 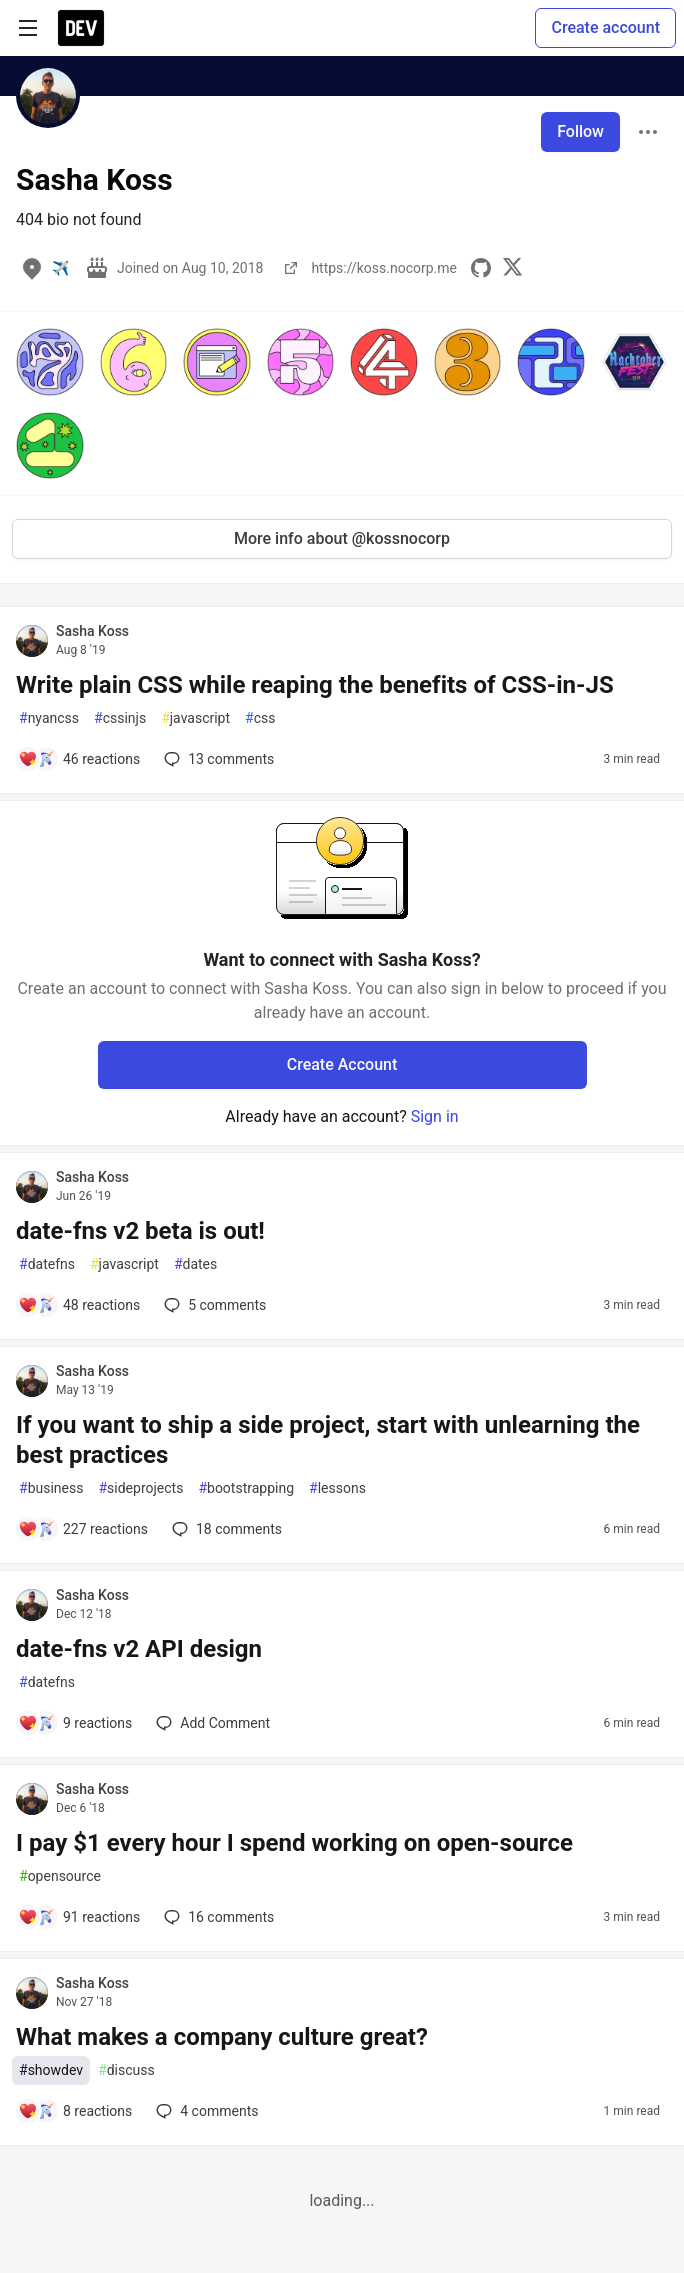 I want to click on discuss, so click(x=126, y=2070).